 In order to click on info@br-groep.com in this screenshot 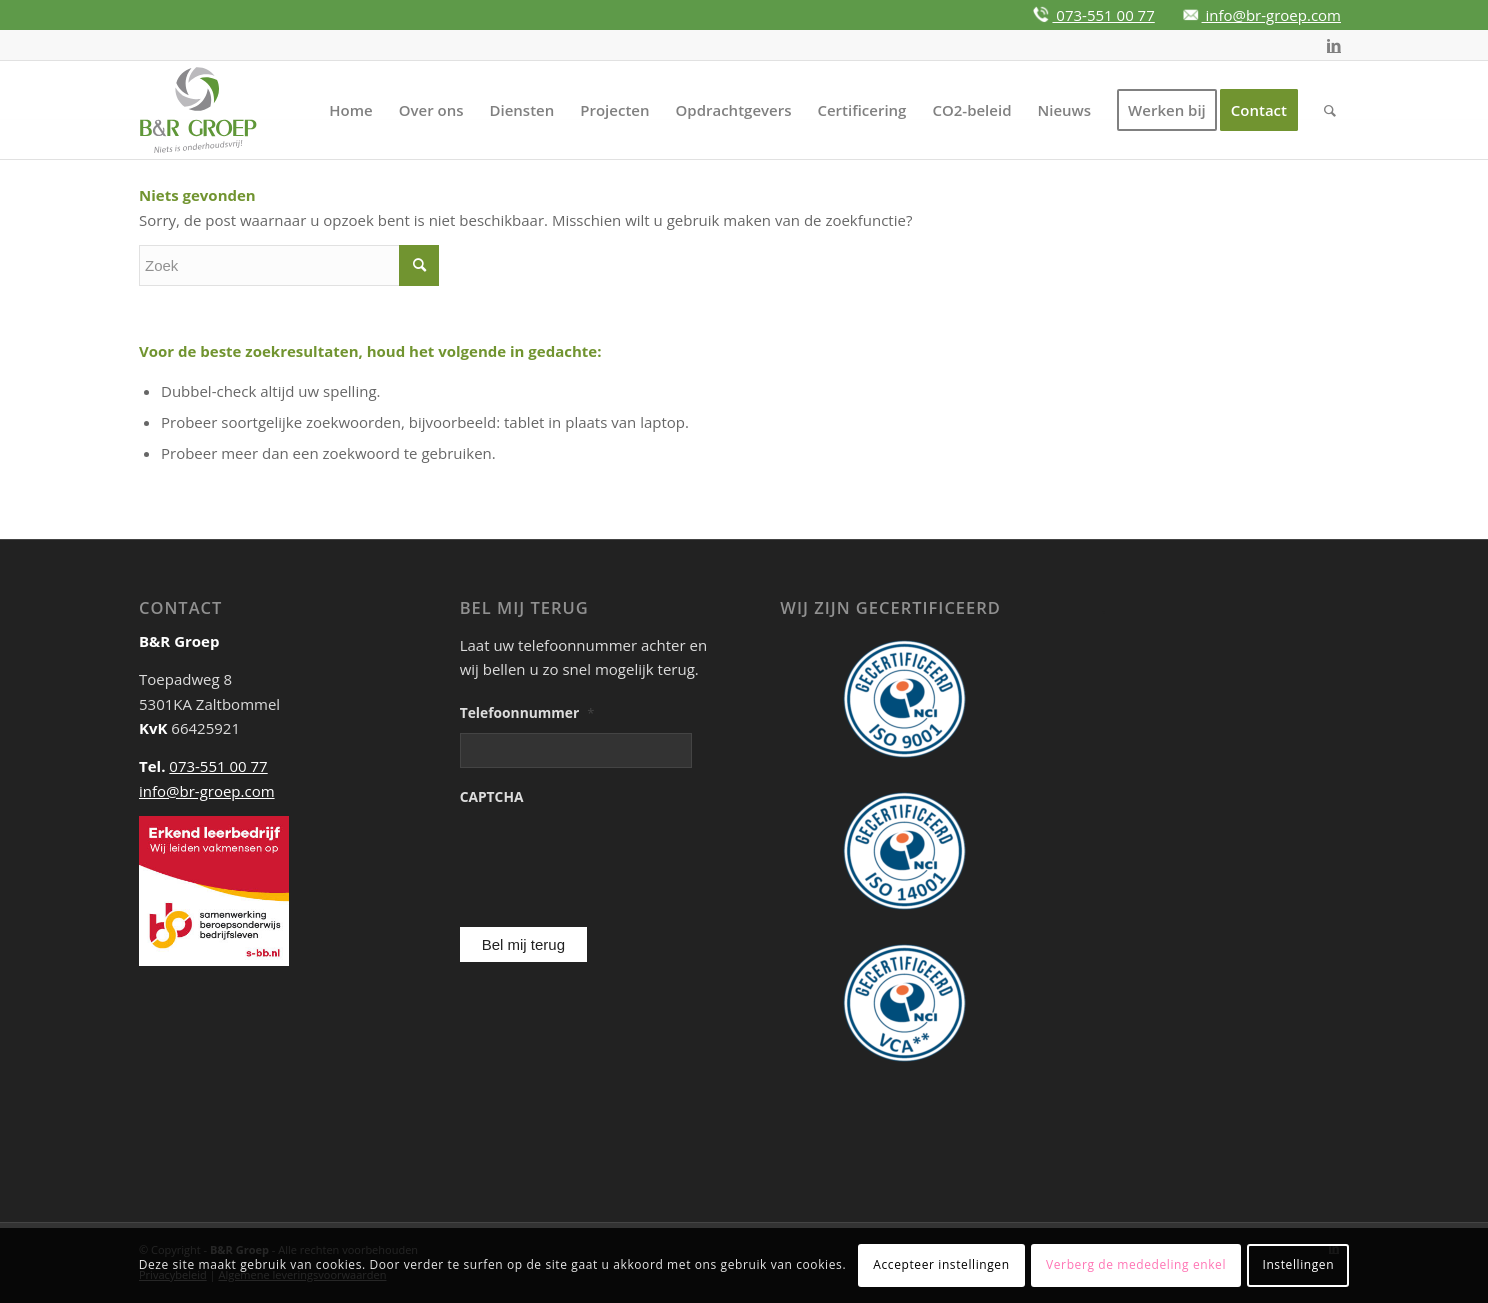, I will do `click(1271, 15)`.